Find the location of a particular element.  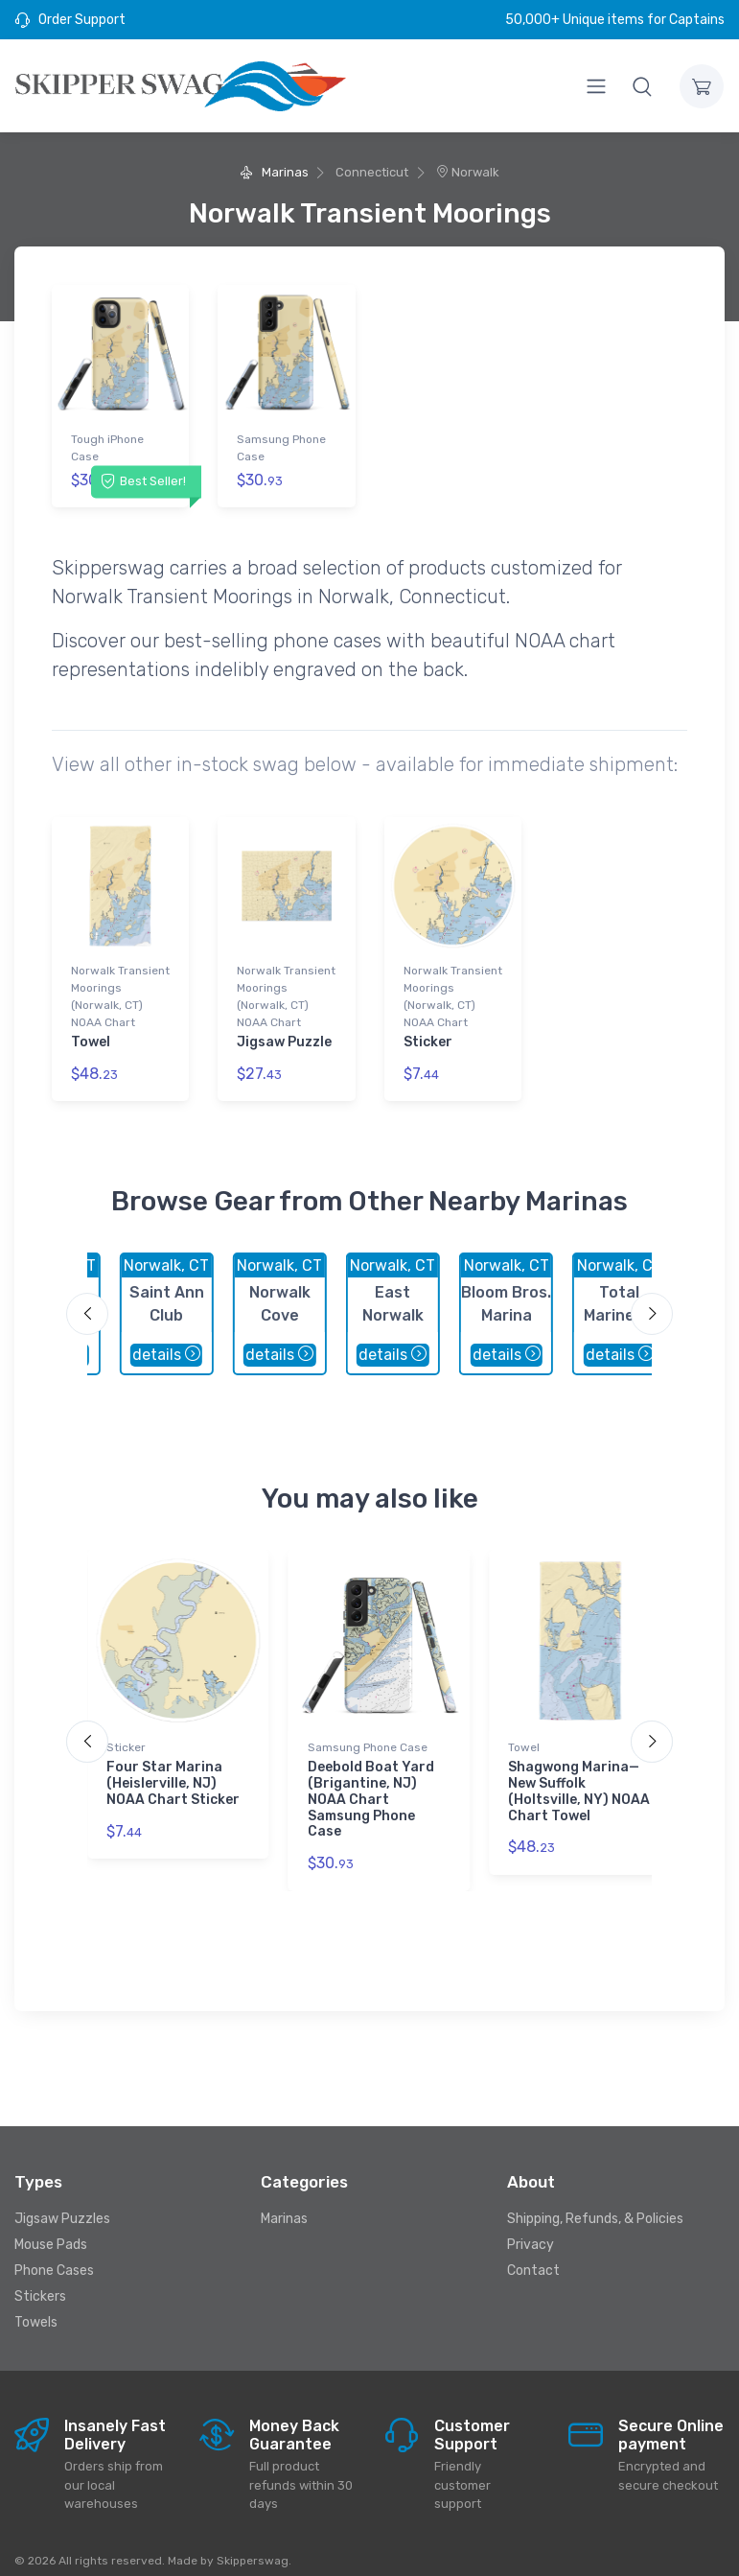

Stickers is located at coordinates (40, 2280).